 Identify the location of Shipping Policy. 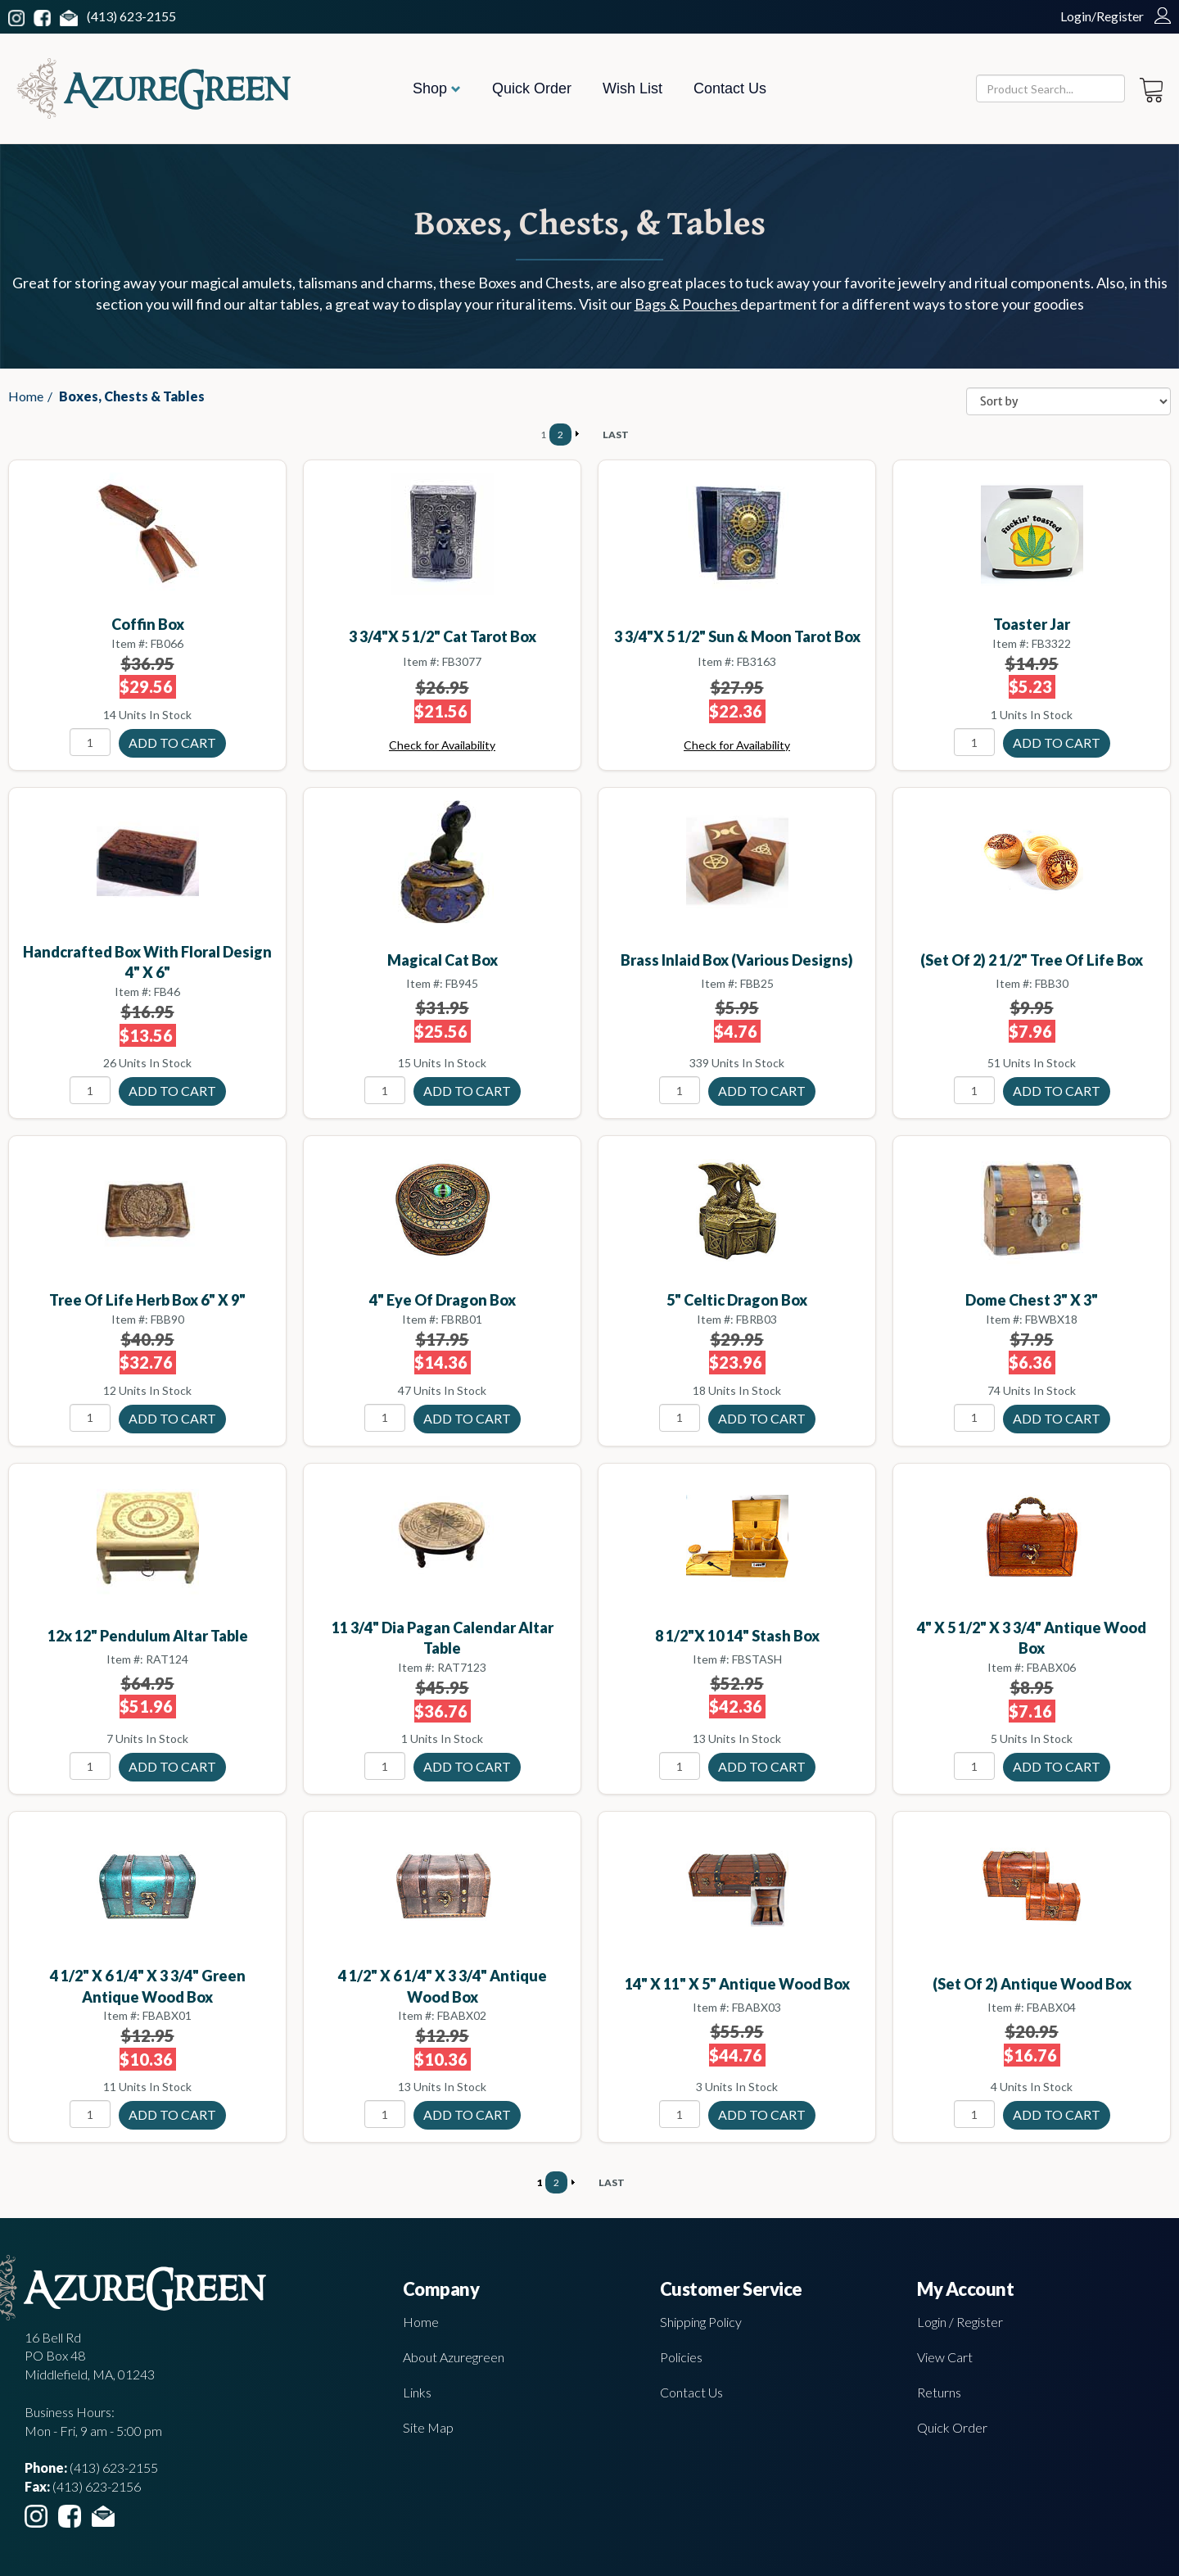
(701, 2321).